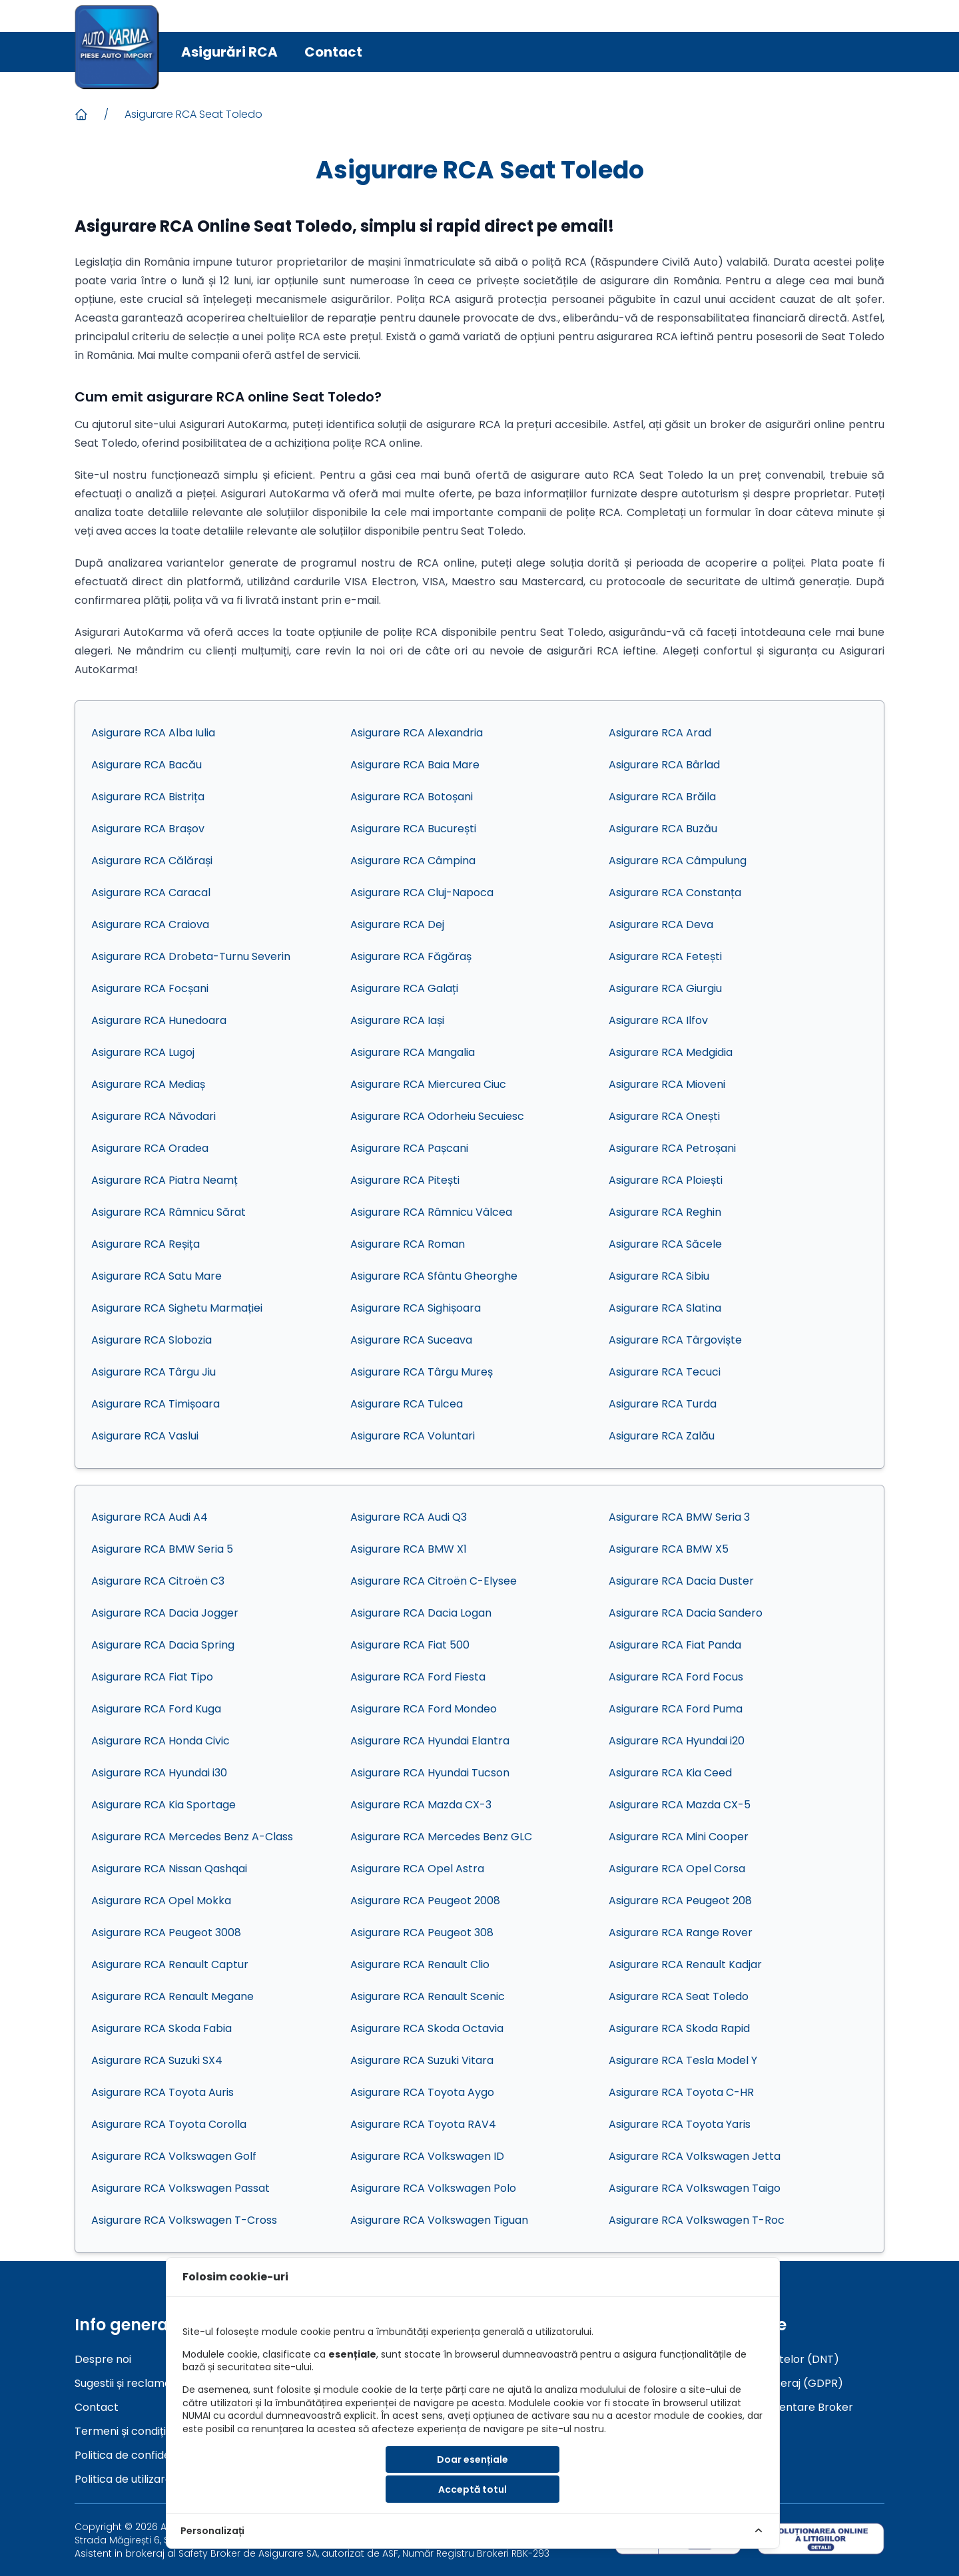 The width and height of the screenshot is (959, 2576). Describe the element at coordinates (680, 1804) in the screenshot. I see `Asigurare RCA Mazda CX-5` at that location.